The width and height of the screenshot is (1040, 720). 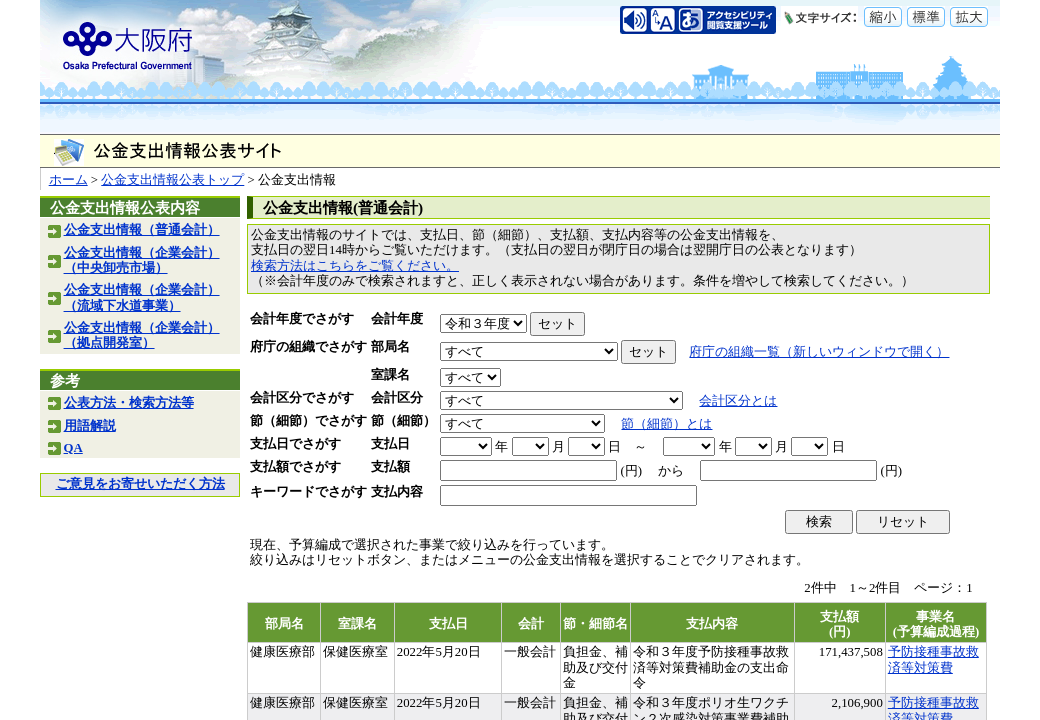 What do you see at coordinates (390, 375) in the screenshot?
I see `室課名` at bounding box center [390, 375].